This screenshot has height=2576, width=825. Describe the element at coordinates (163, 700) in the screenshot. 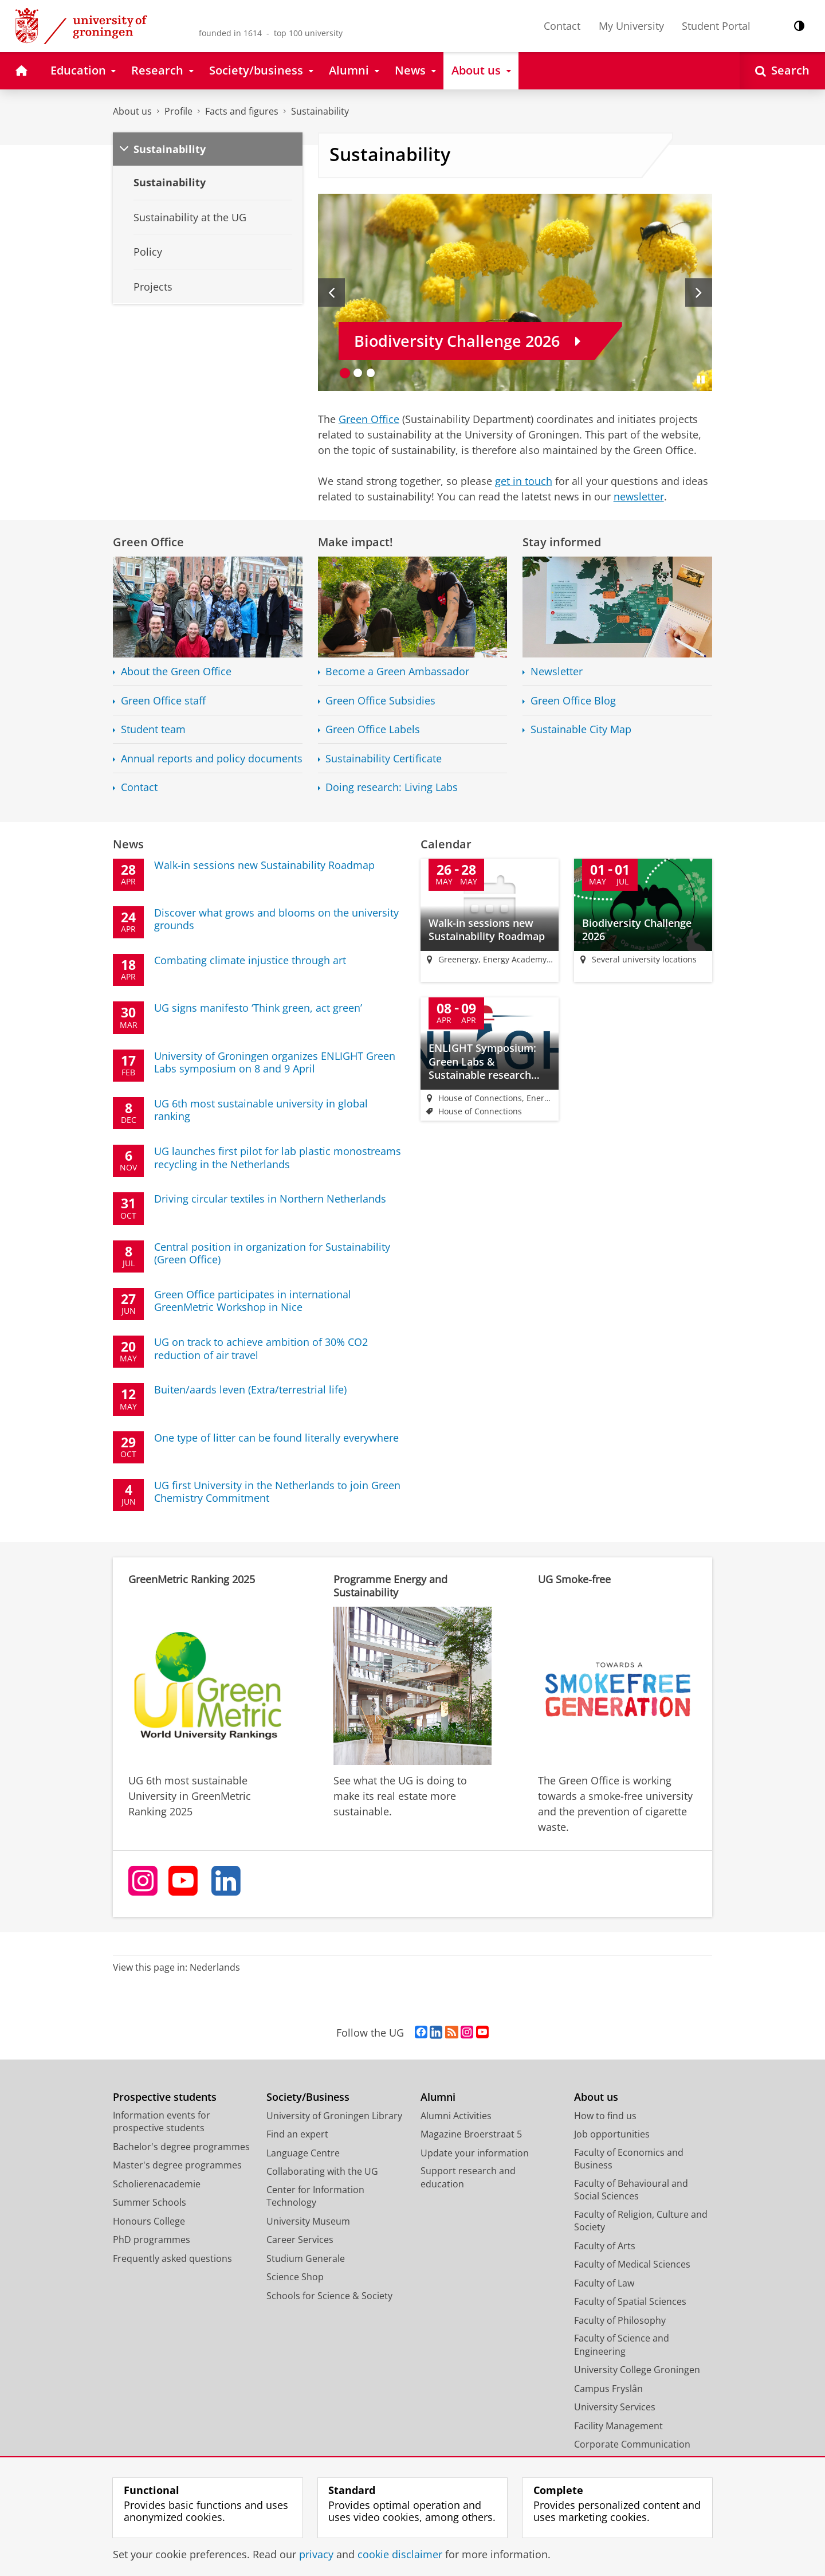

I see `Green Office staff` at that location.